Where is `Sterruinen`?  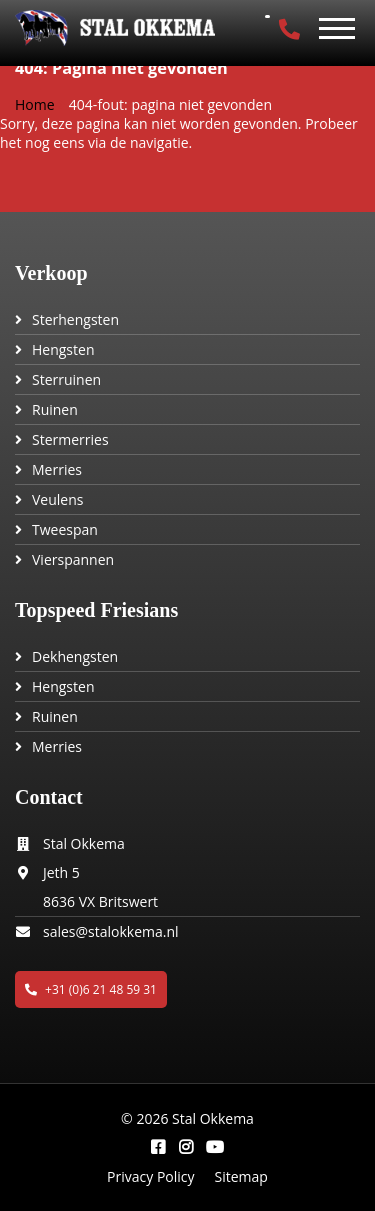
Sterruinen is located at coordinates (66, 379).